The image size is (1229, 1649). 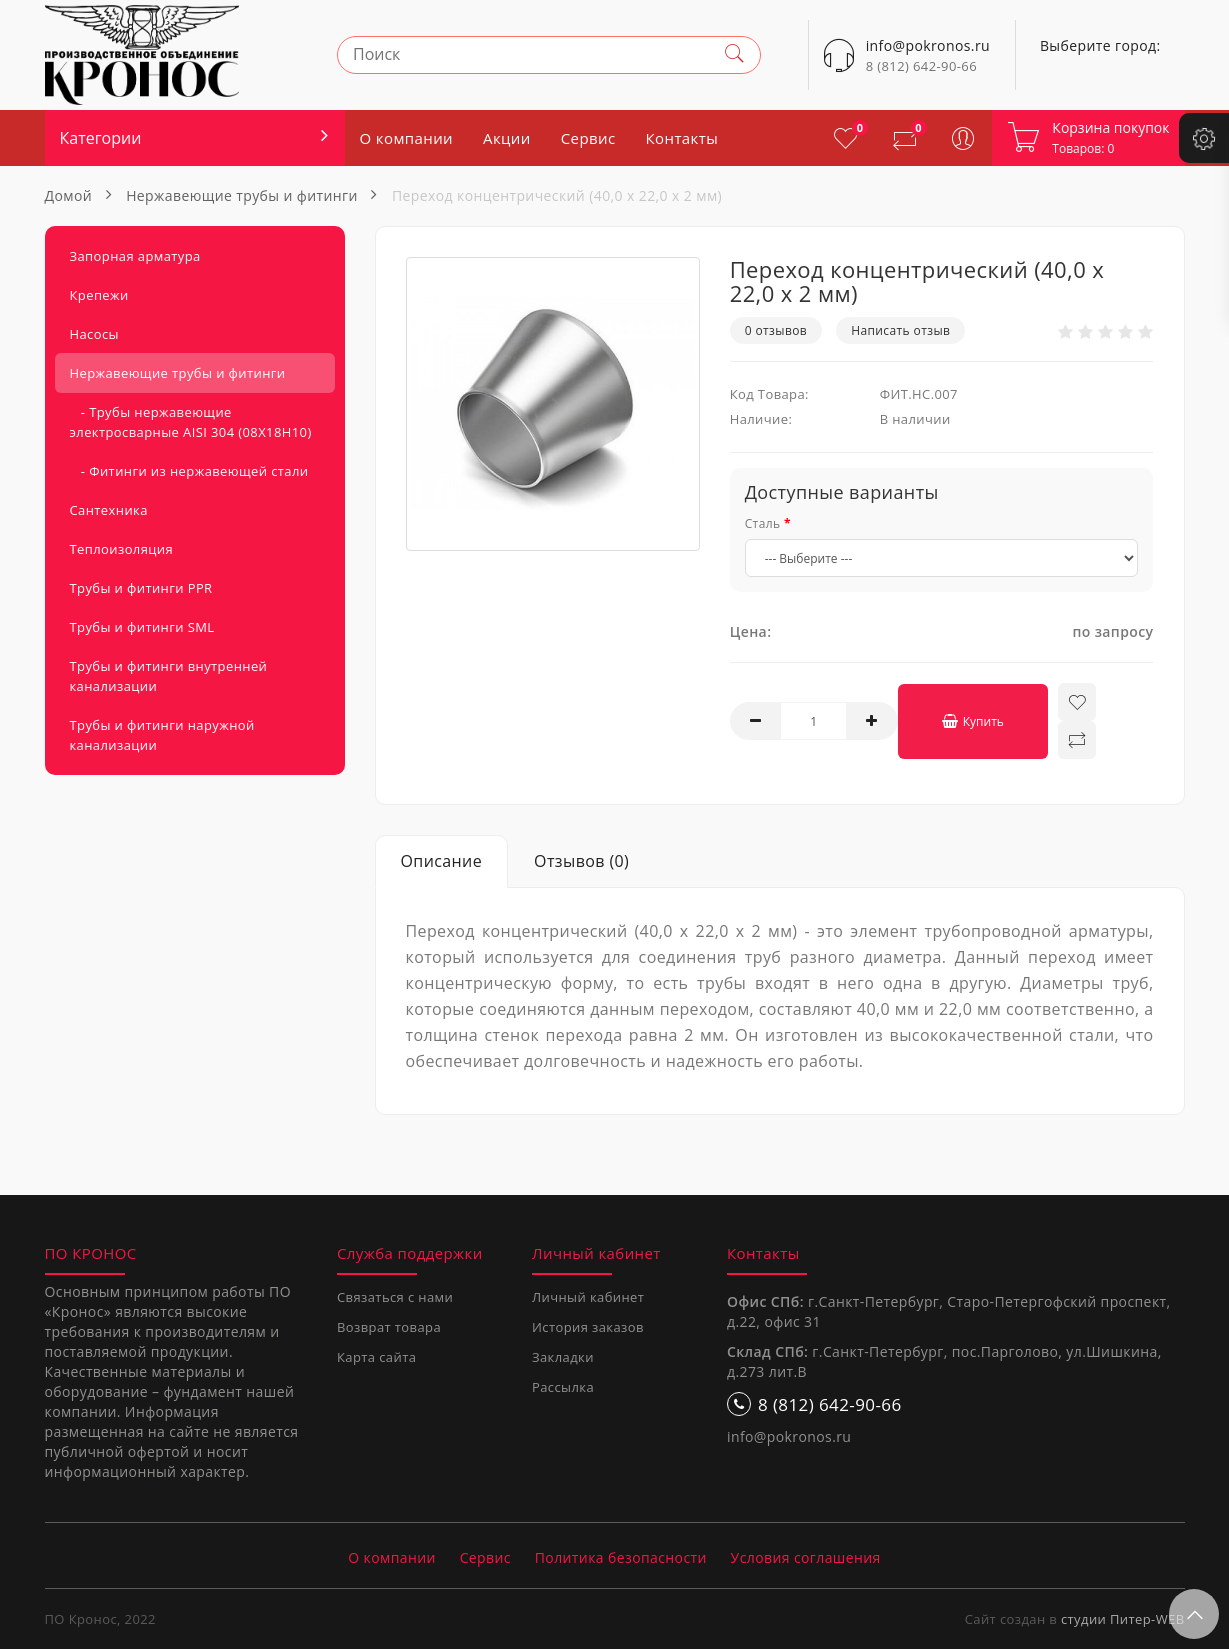 I want to click on - Фитинги из нержавеющей стали, so click(x=189, y=471).